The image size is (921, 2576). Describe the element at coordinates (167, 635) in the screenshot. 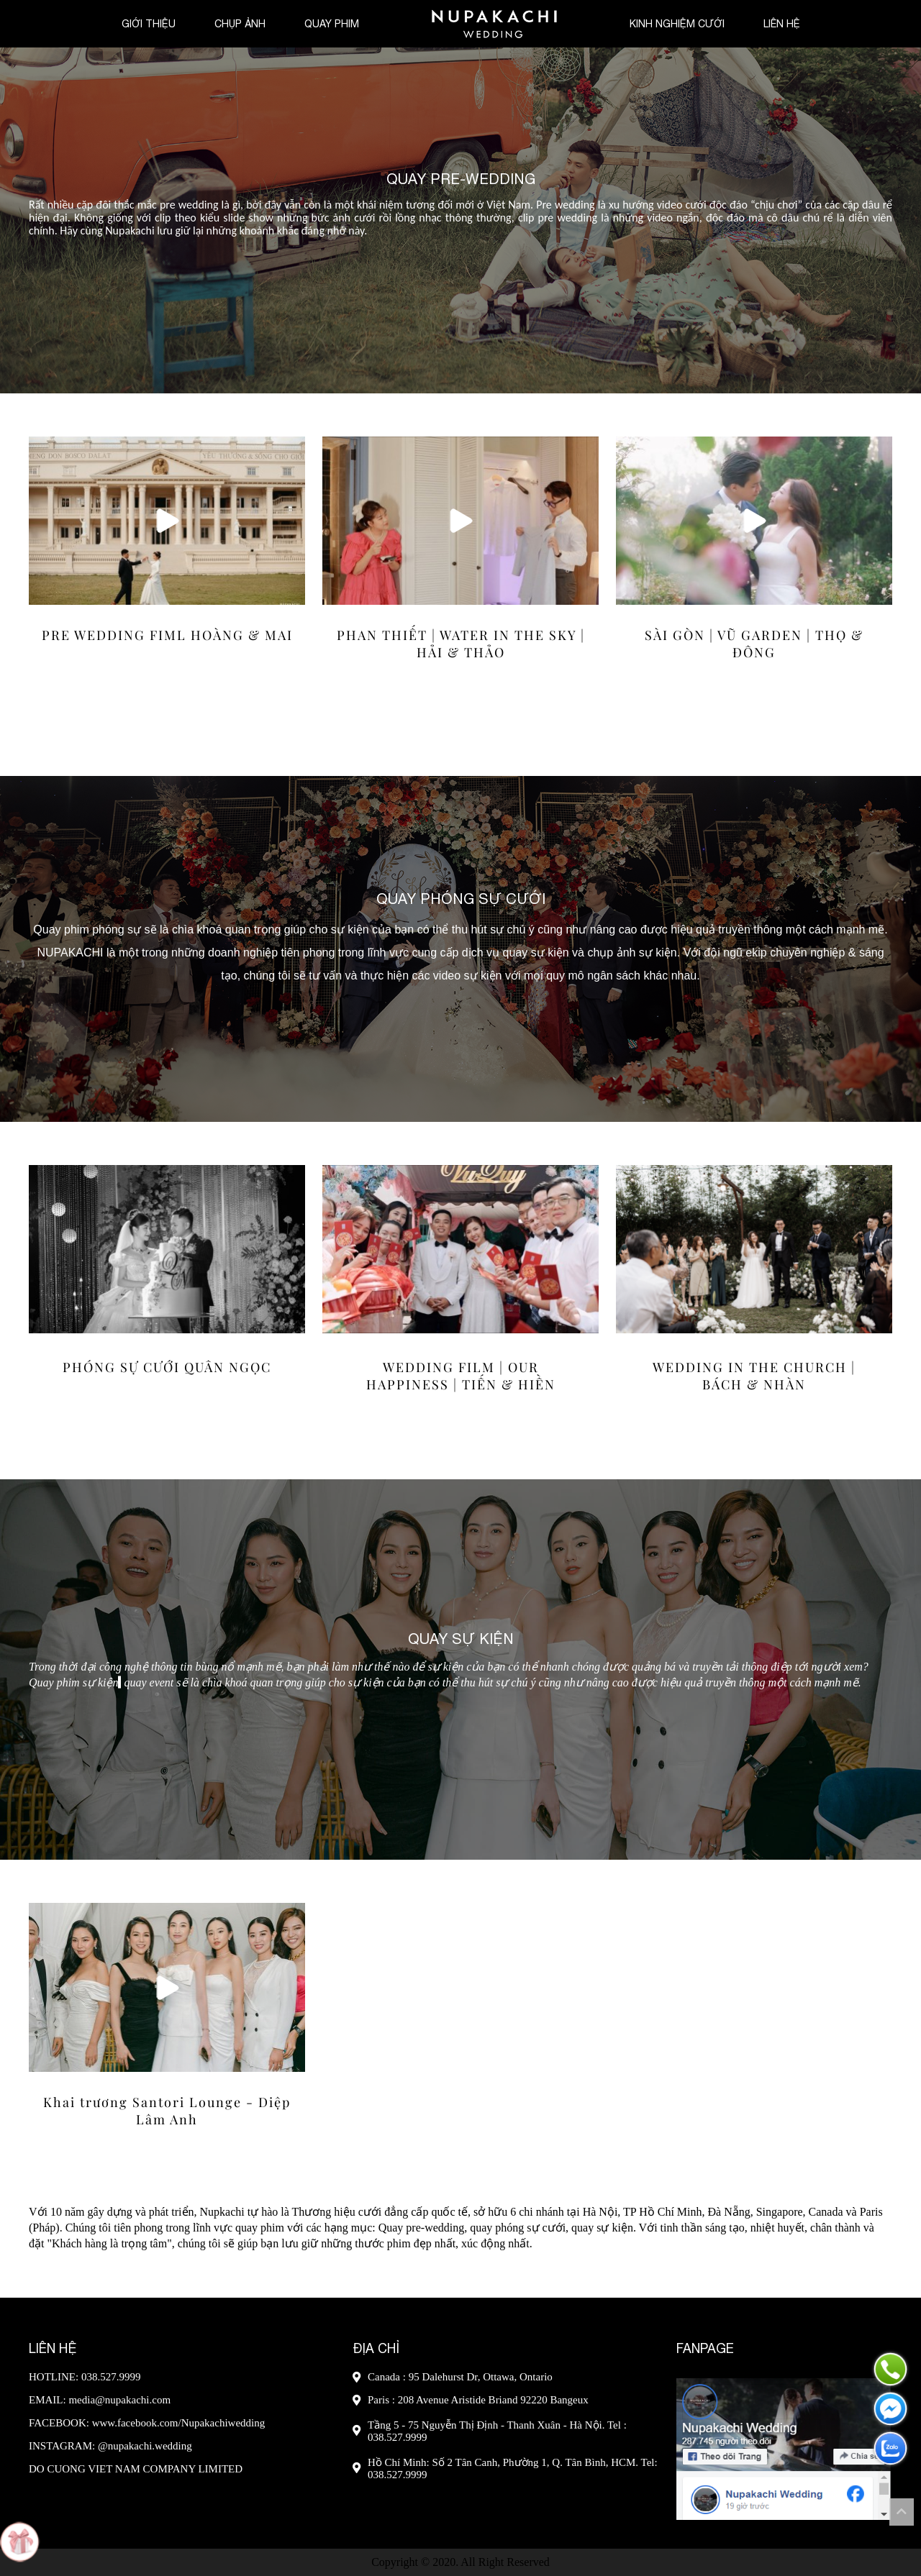

I see `PRE WEDDING FIML HOÀNG & MAI` at that location.